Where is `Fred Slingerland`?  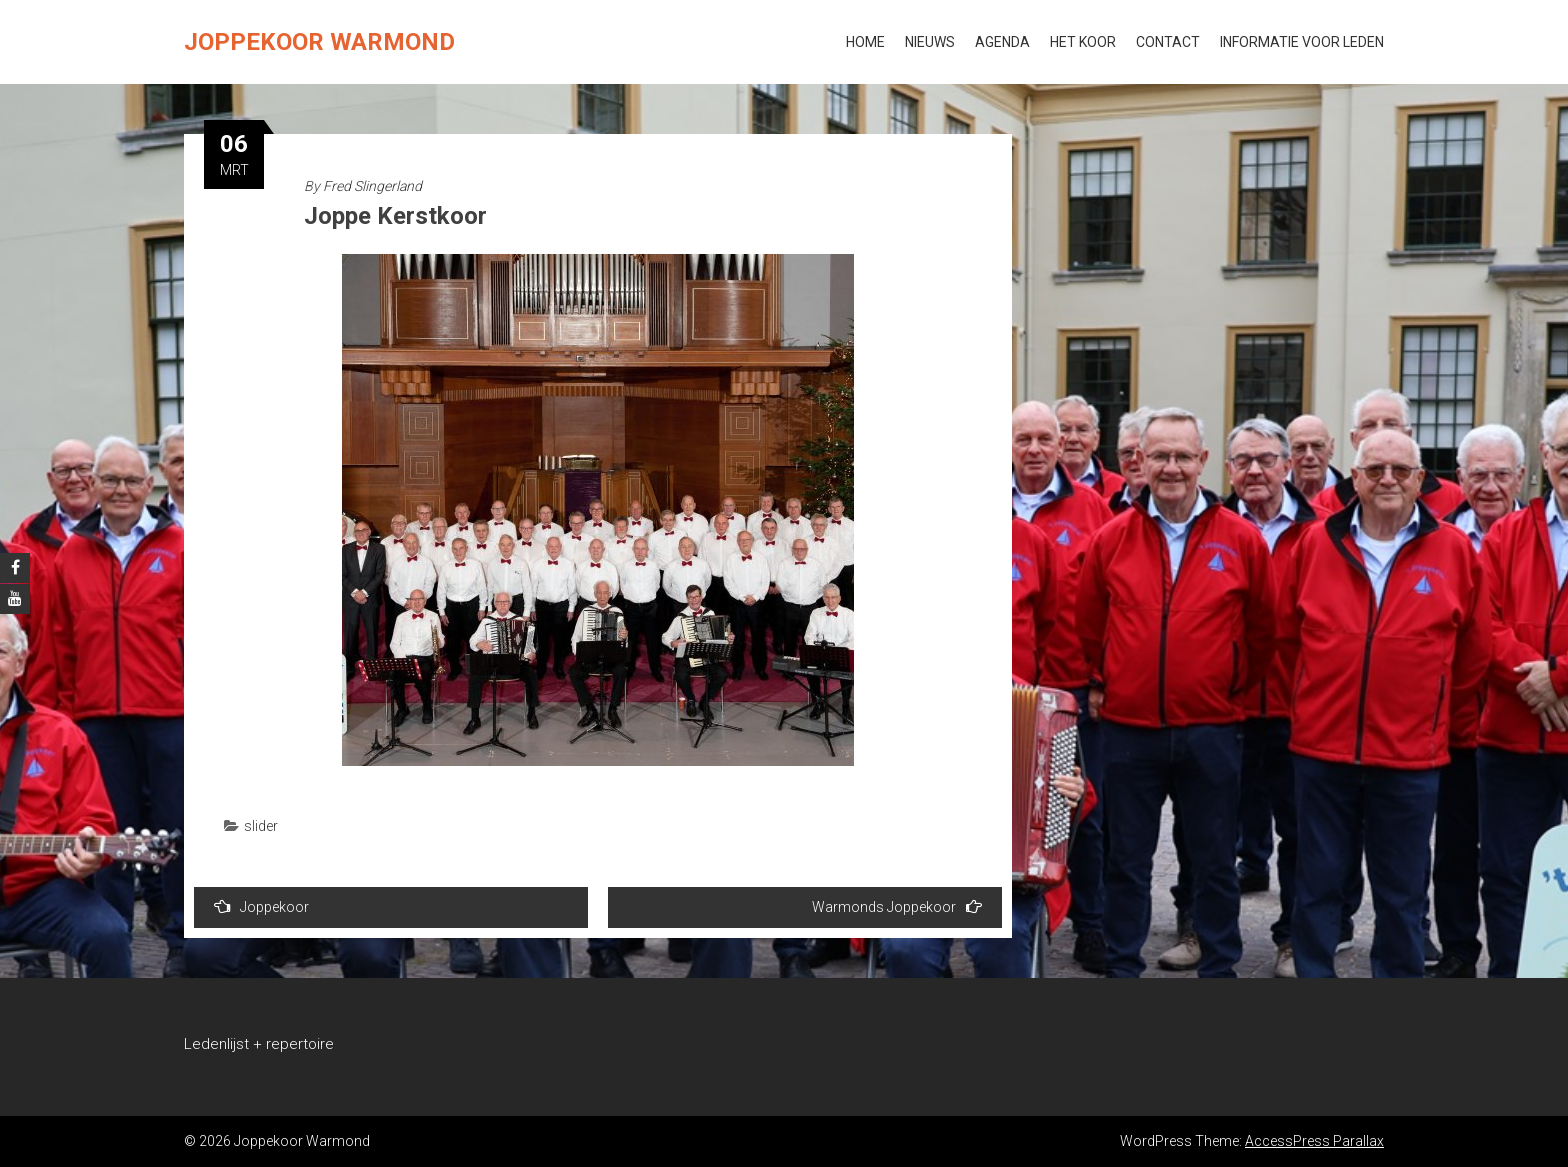 Fred Slingerland is located at coordinates (372, 186).